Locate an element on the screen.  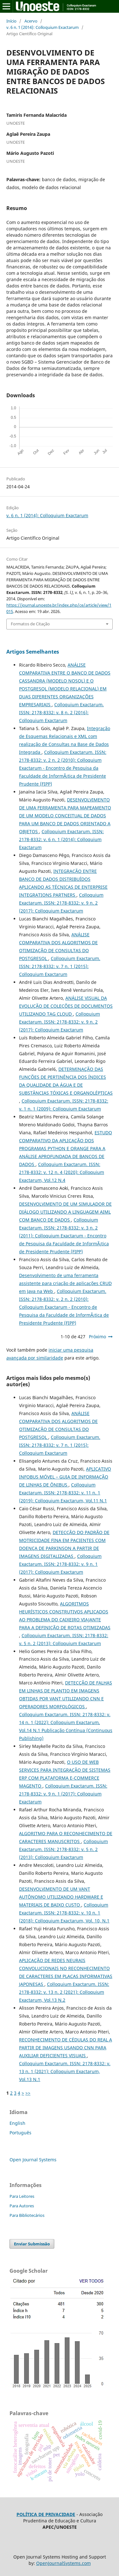
DESENVOLVIMENTO DE UM SIMULADOR DE DIÁLOGO UTILIZANDO A LINGUAGEM AIML COM BANCO DE DADOS is located at coordinates (65, 1212).